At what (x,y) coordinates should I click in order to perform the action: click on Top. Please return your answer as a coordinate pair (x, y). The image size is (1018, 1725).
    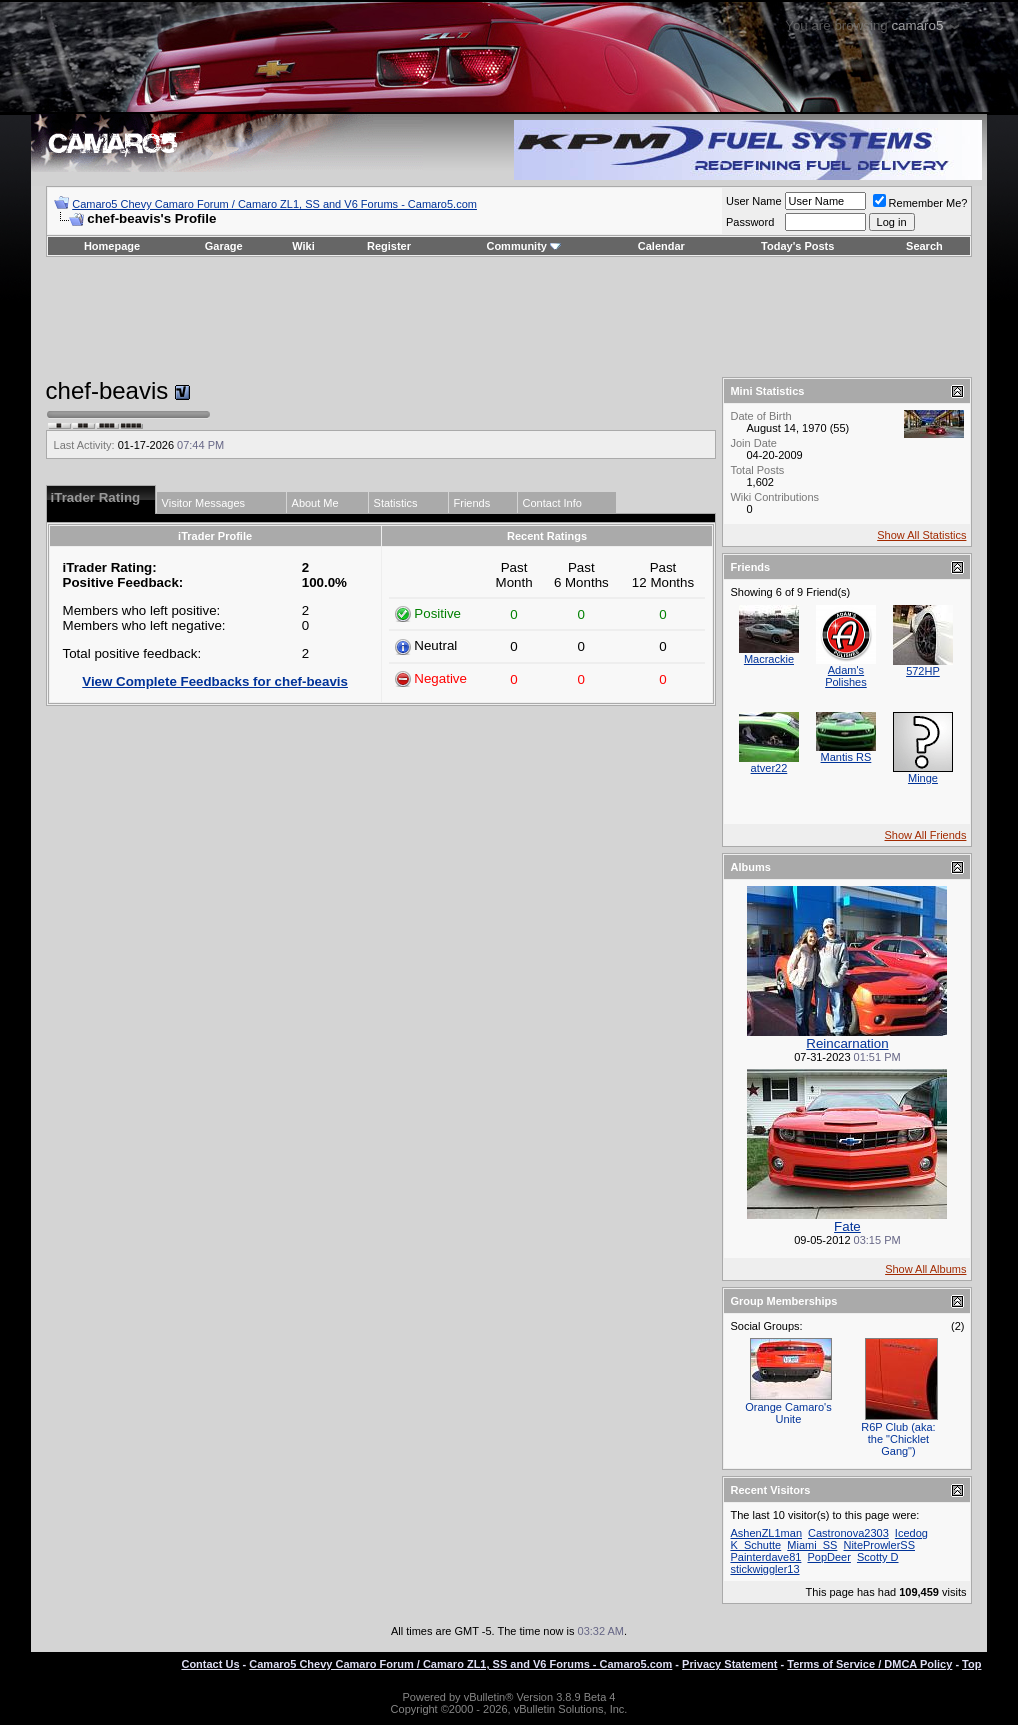
    Looking at the image, I should click on (971, 1664).